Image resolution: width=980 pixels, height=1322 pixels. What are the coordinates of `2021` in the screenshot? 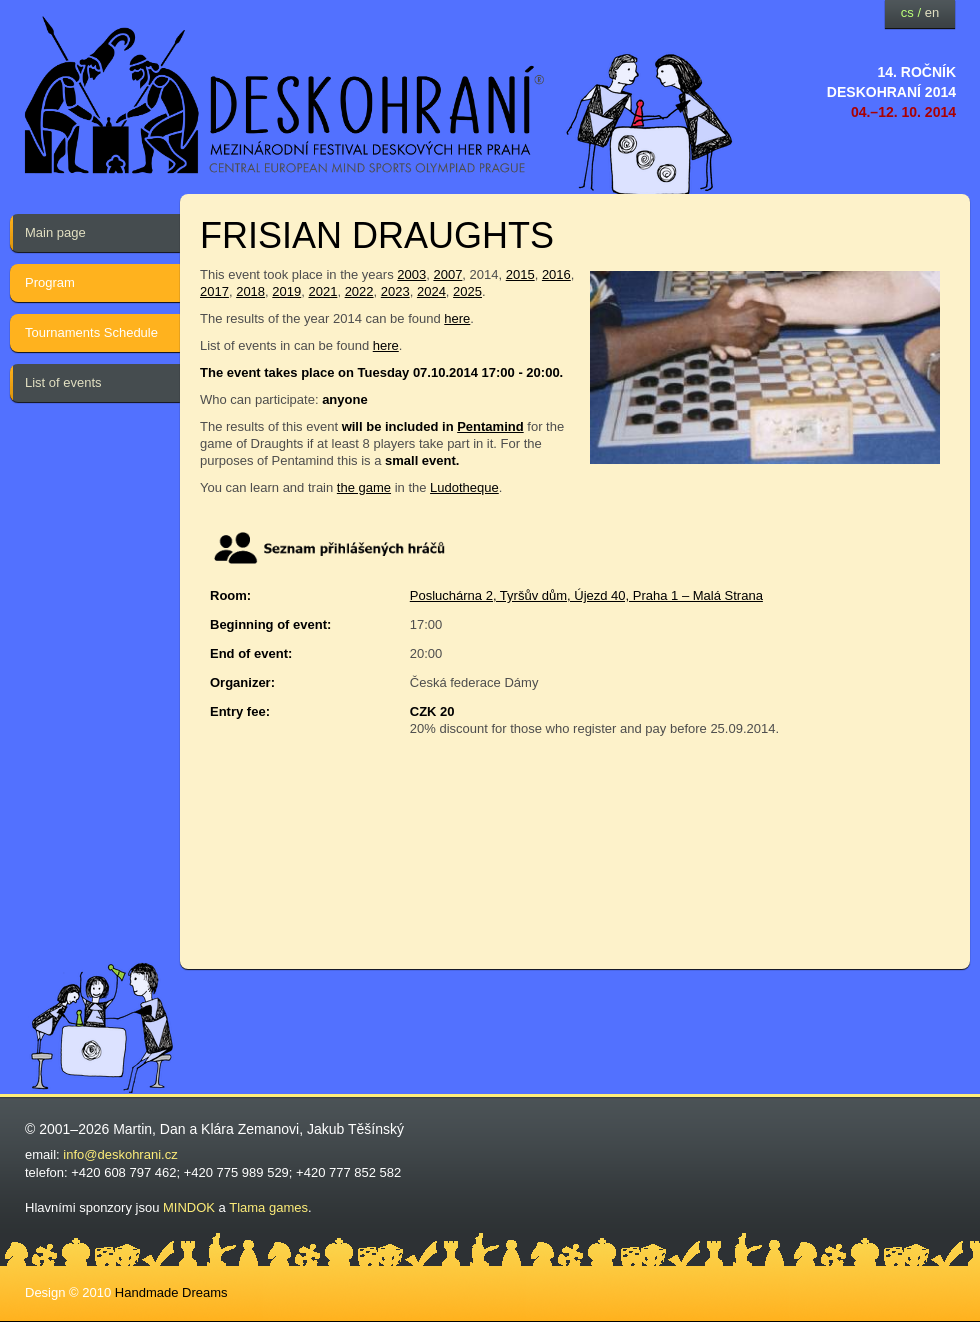 It's located at (322, 291).